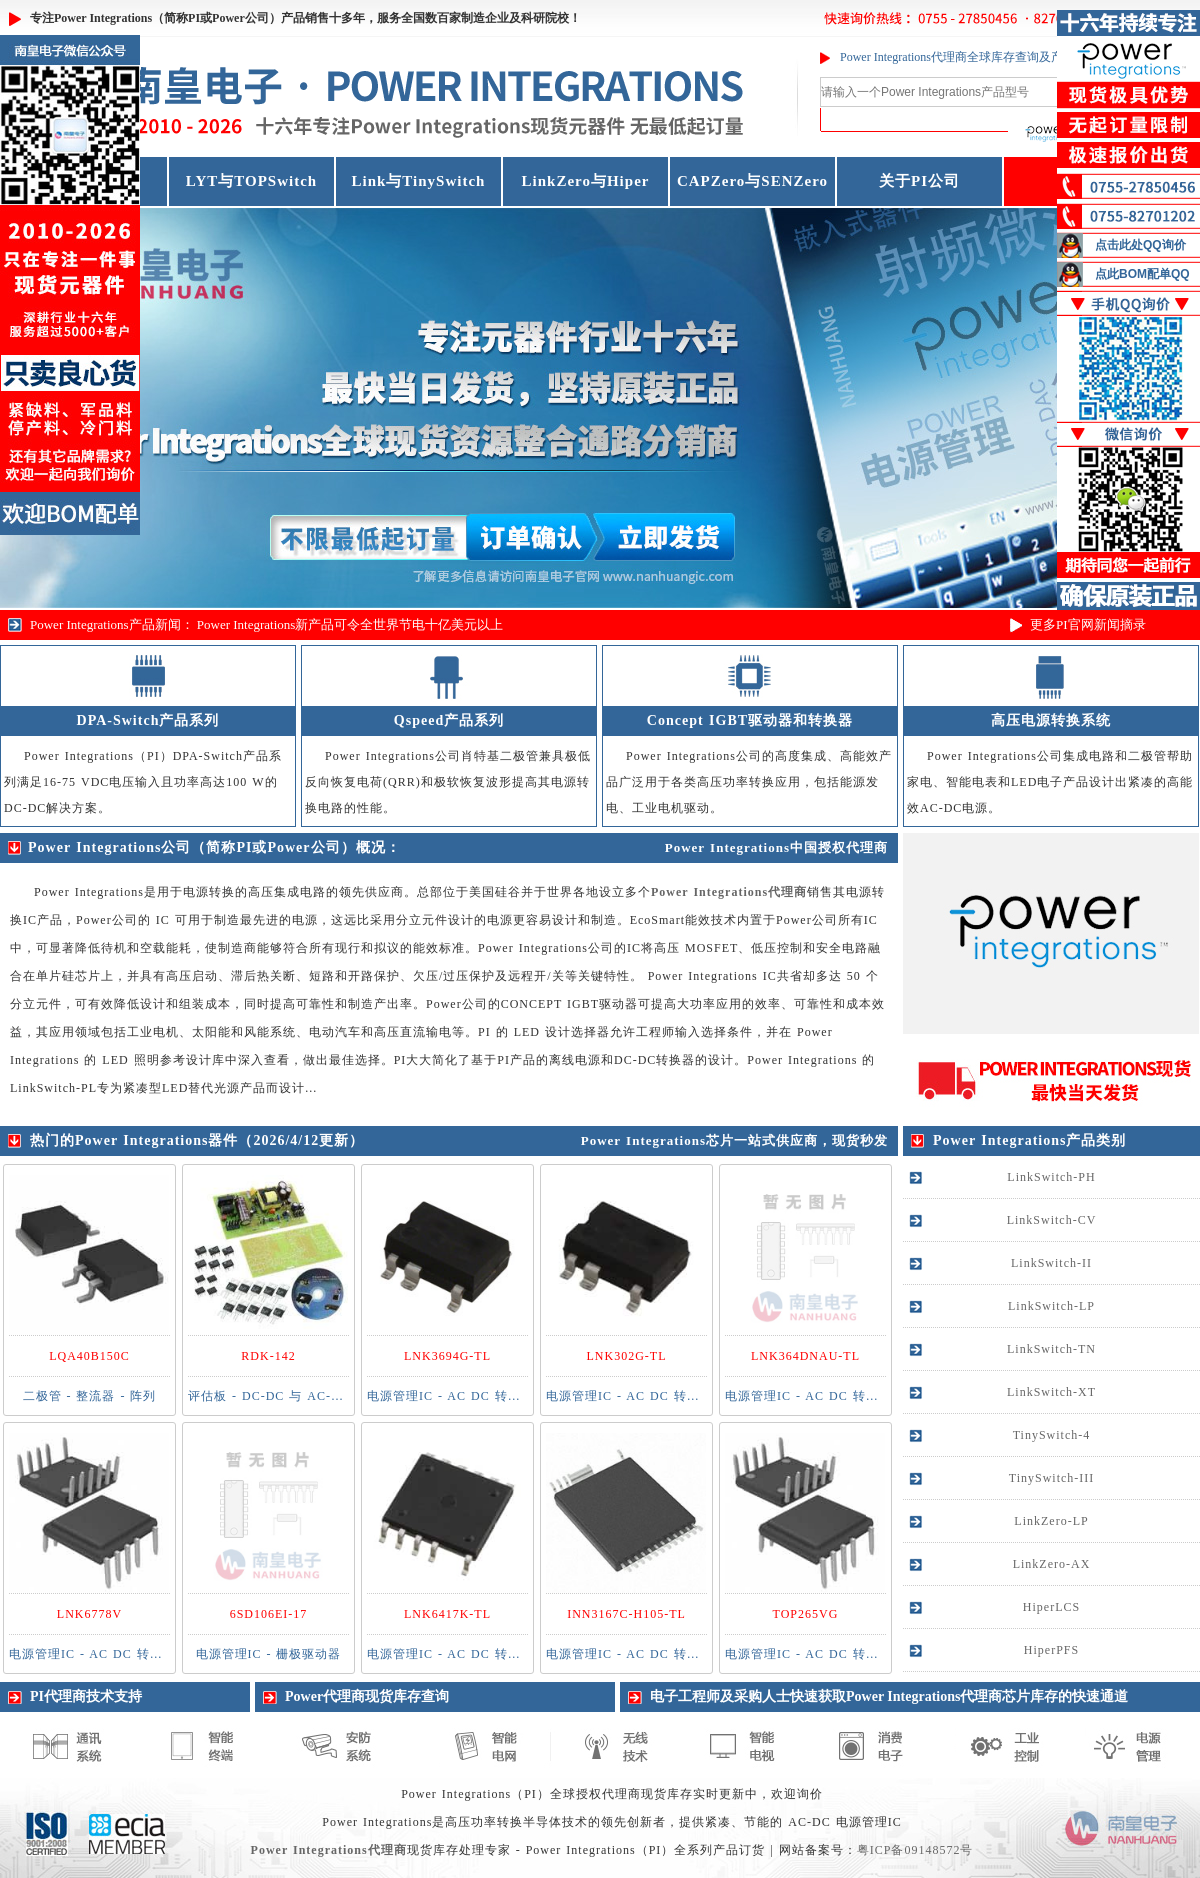  What do you see at coordinates (1088, 624) in the screenshot?
I see `更多PI官网新闻摘录` at bounding box center [1088, 624].